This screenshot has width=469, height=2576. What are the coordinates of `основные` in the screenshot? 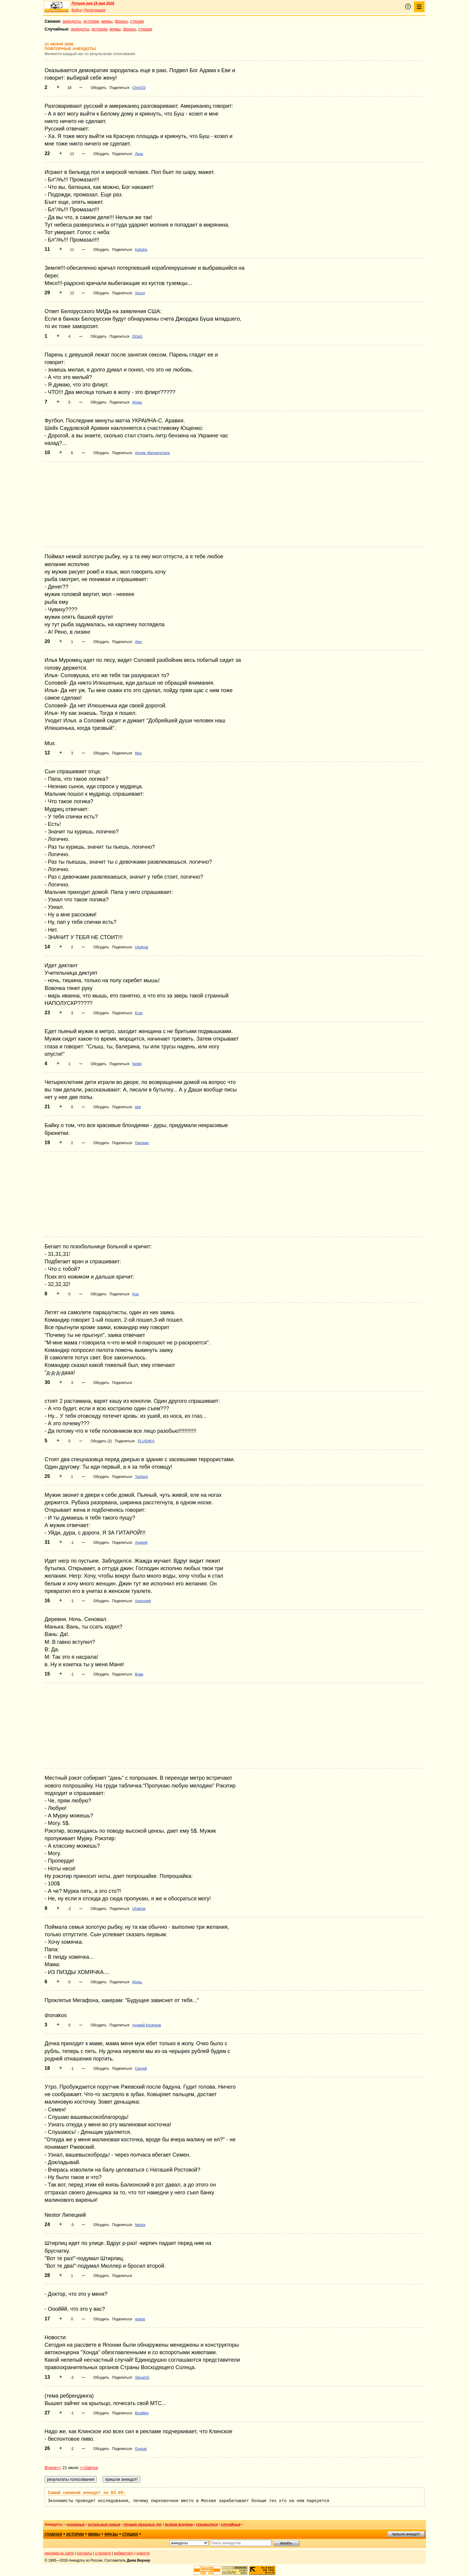 It's located at (76, 2524).